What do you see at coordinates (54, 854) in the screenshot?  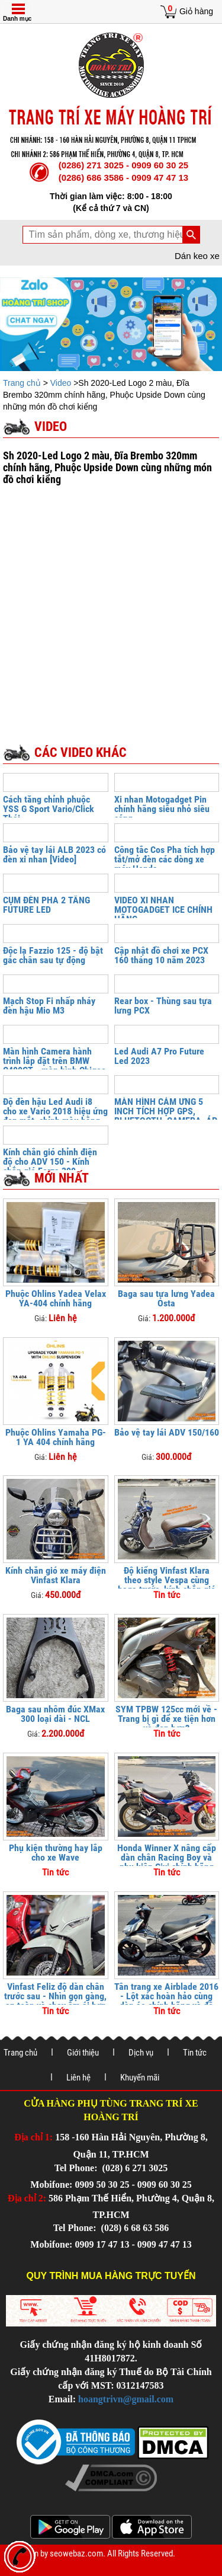 I see `Bảo vệ tay lái ALB 2023 có đèn xi nhan [Video]` at bounding box center [54, 854].